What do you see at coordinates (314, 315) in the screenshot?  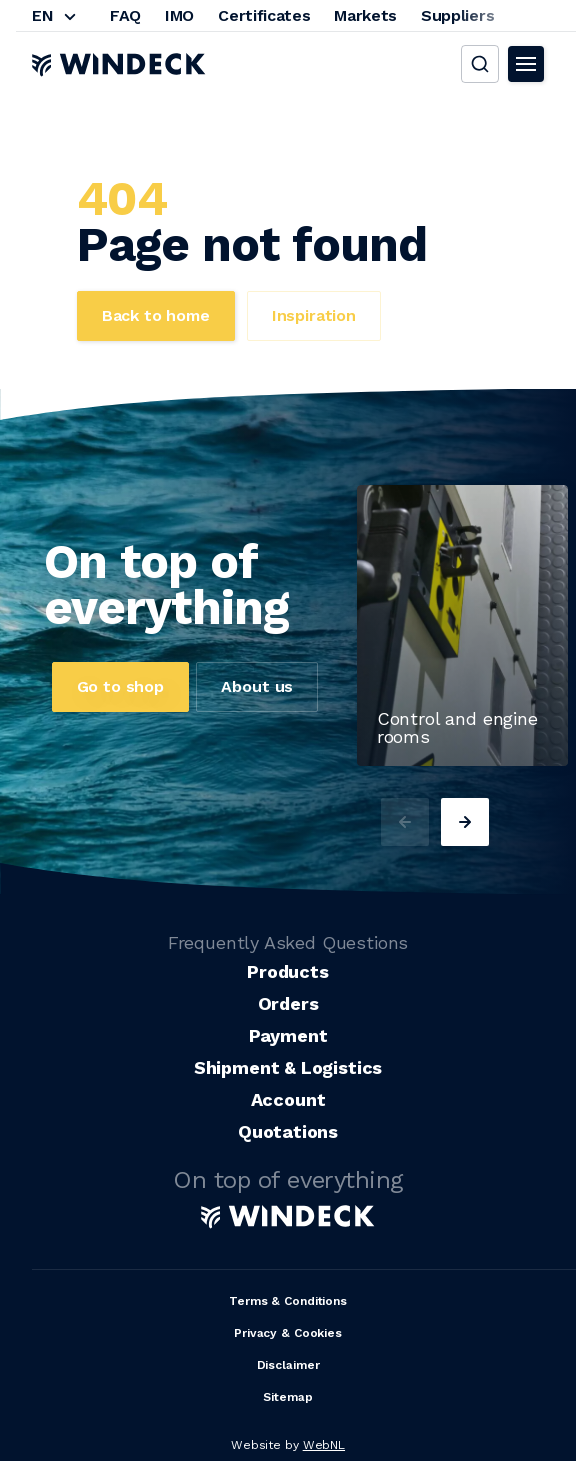 I see `Inspiration` at bounding box center [314, 315].